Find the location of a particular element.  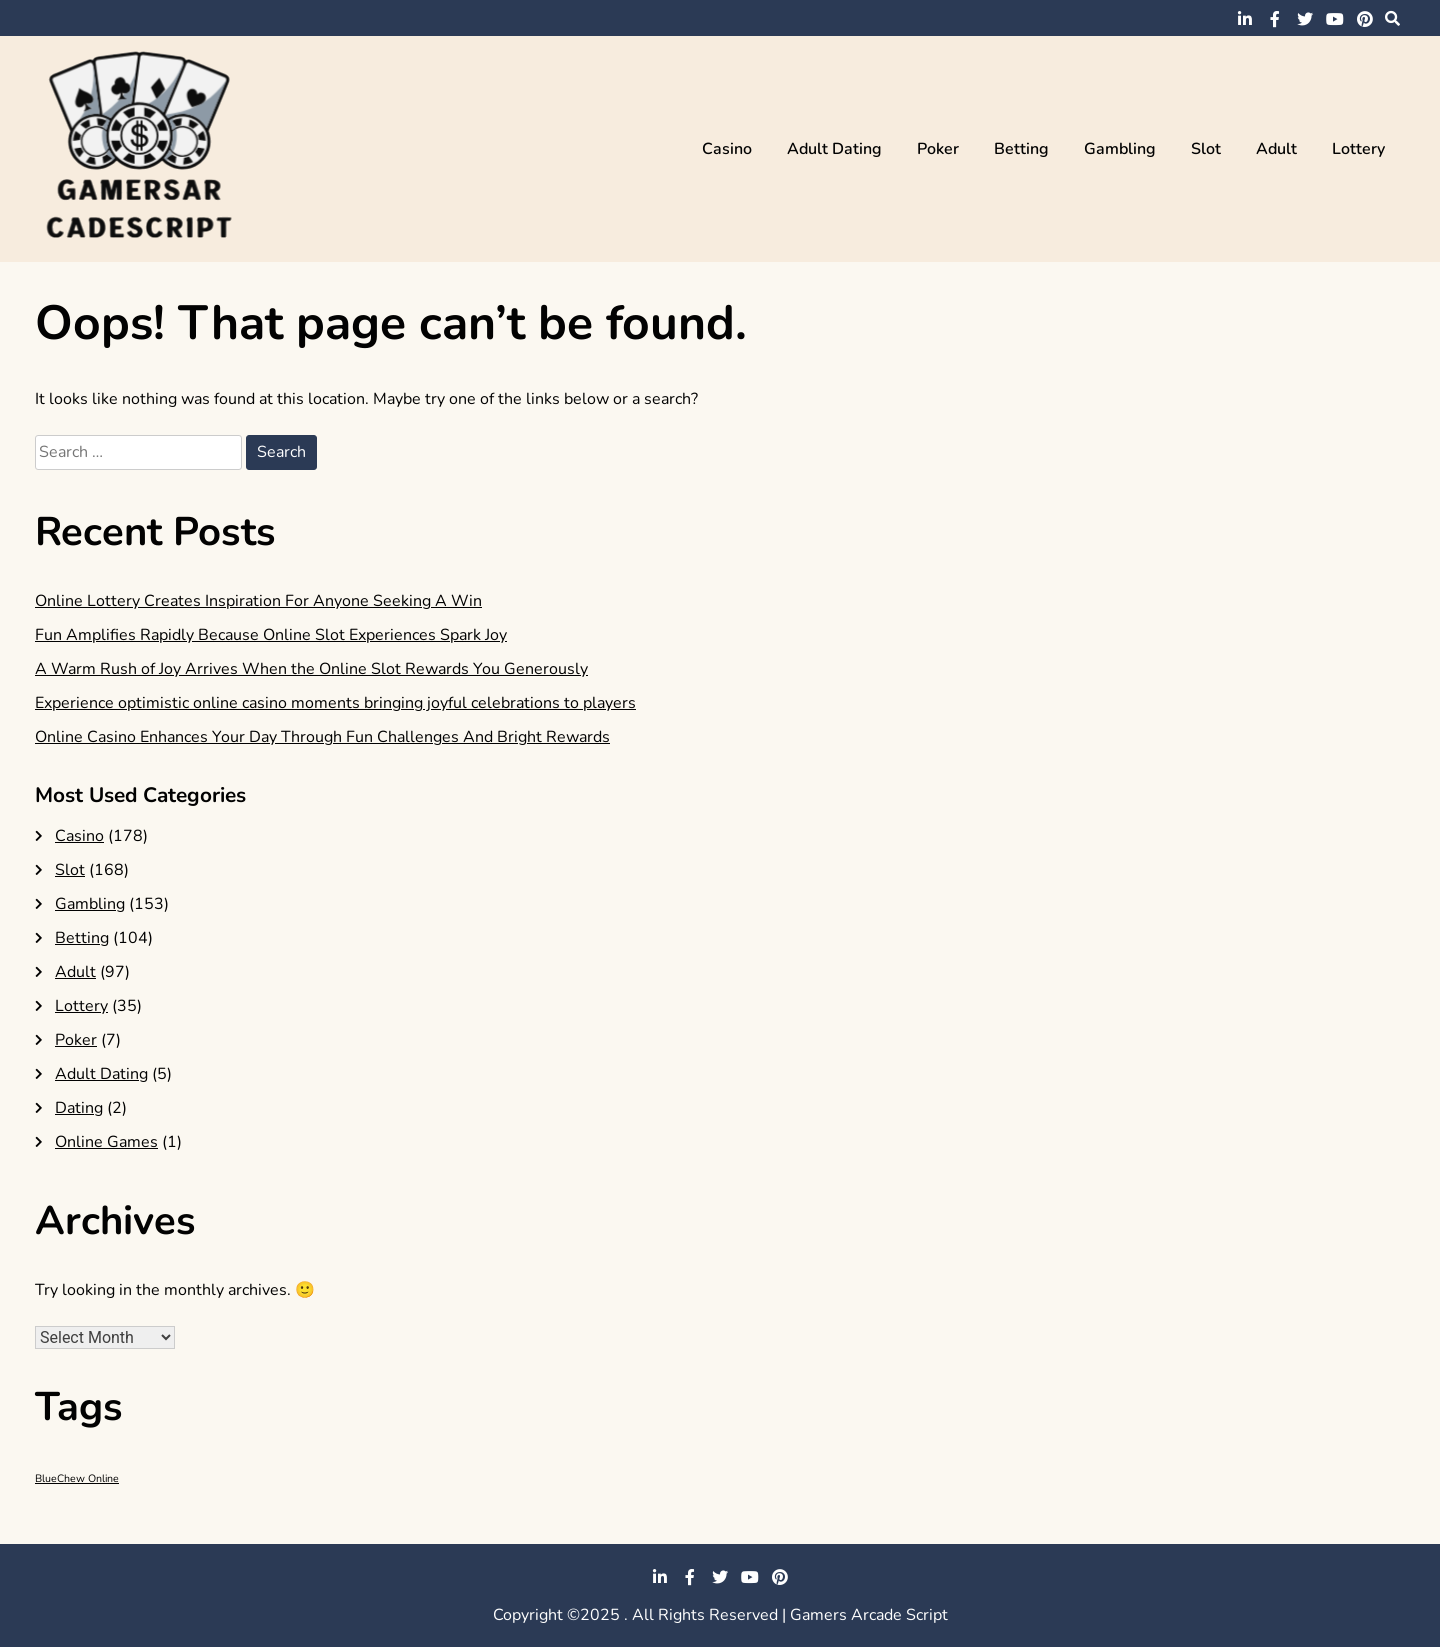

Dating is located at coordinates (79, 1108).